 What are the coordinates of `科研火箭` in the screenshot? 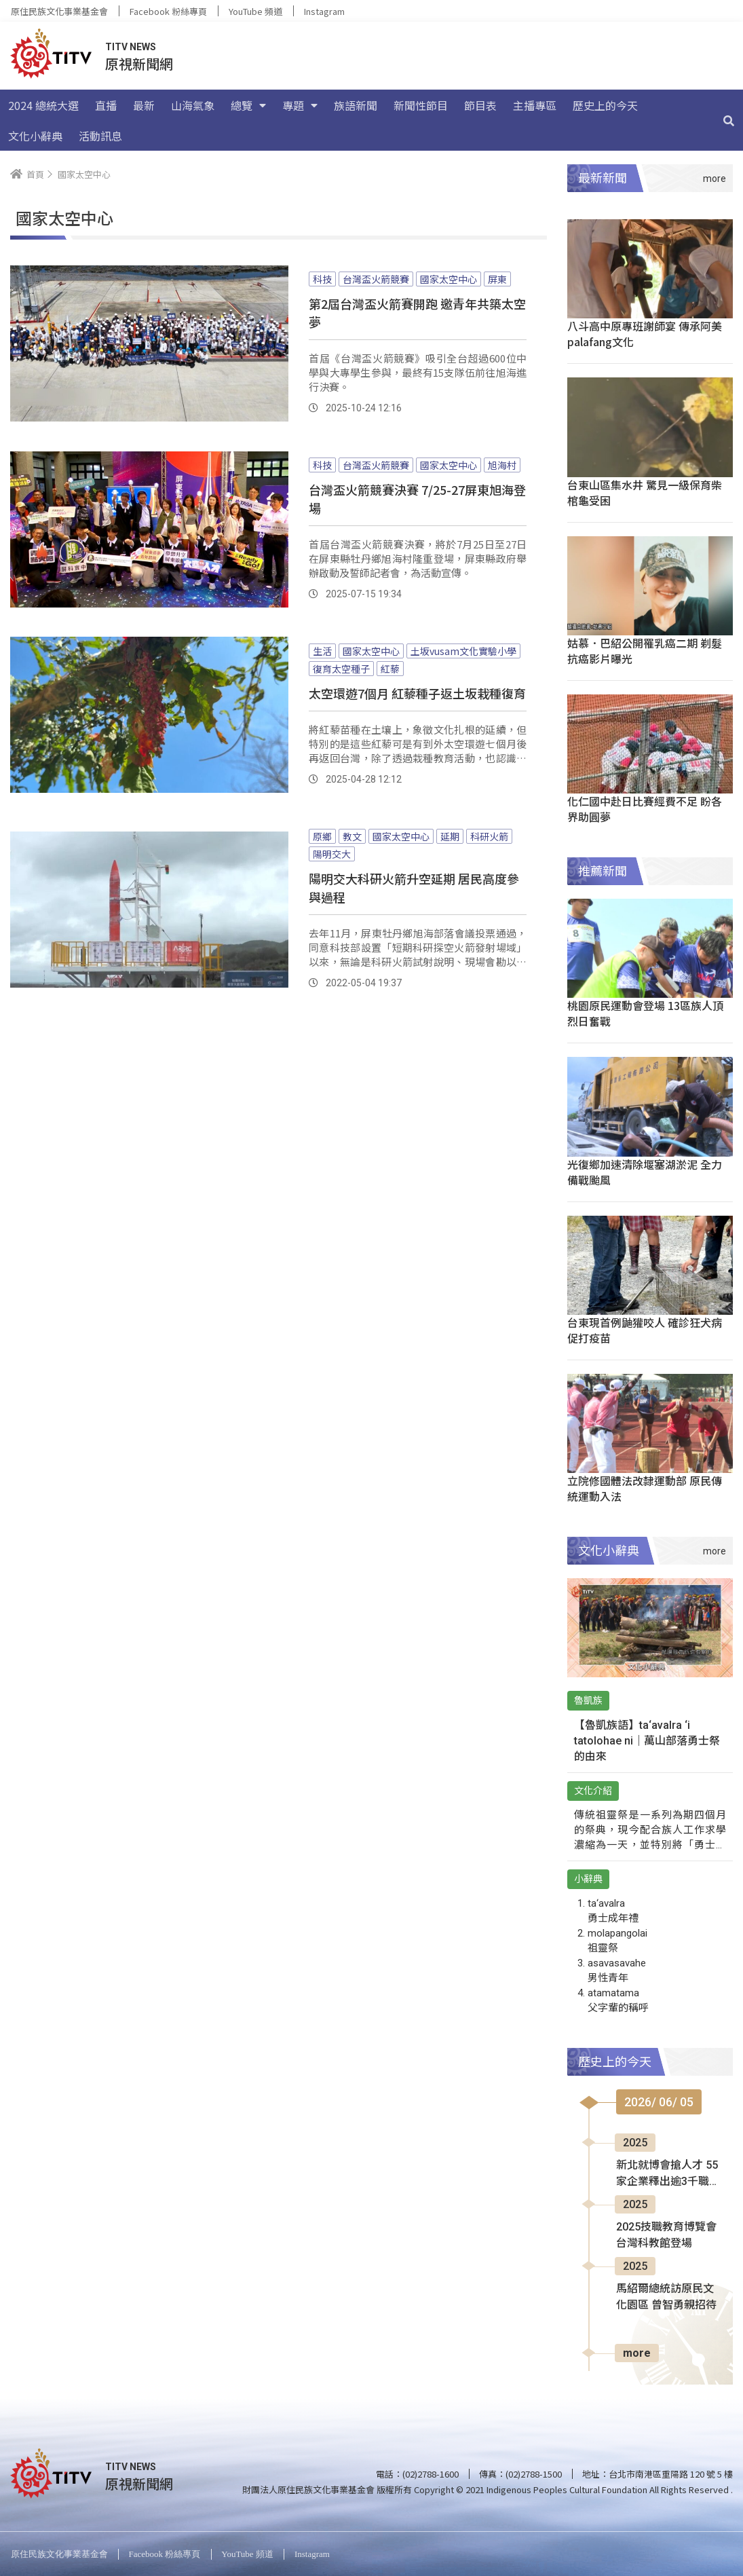 It's located at (489, 836).